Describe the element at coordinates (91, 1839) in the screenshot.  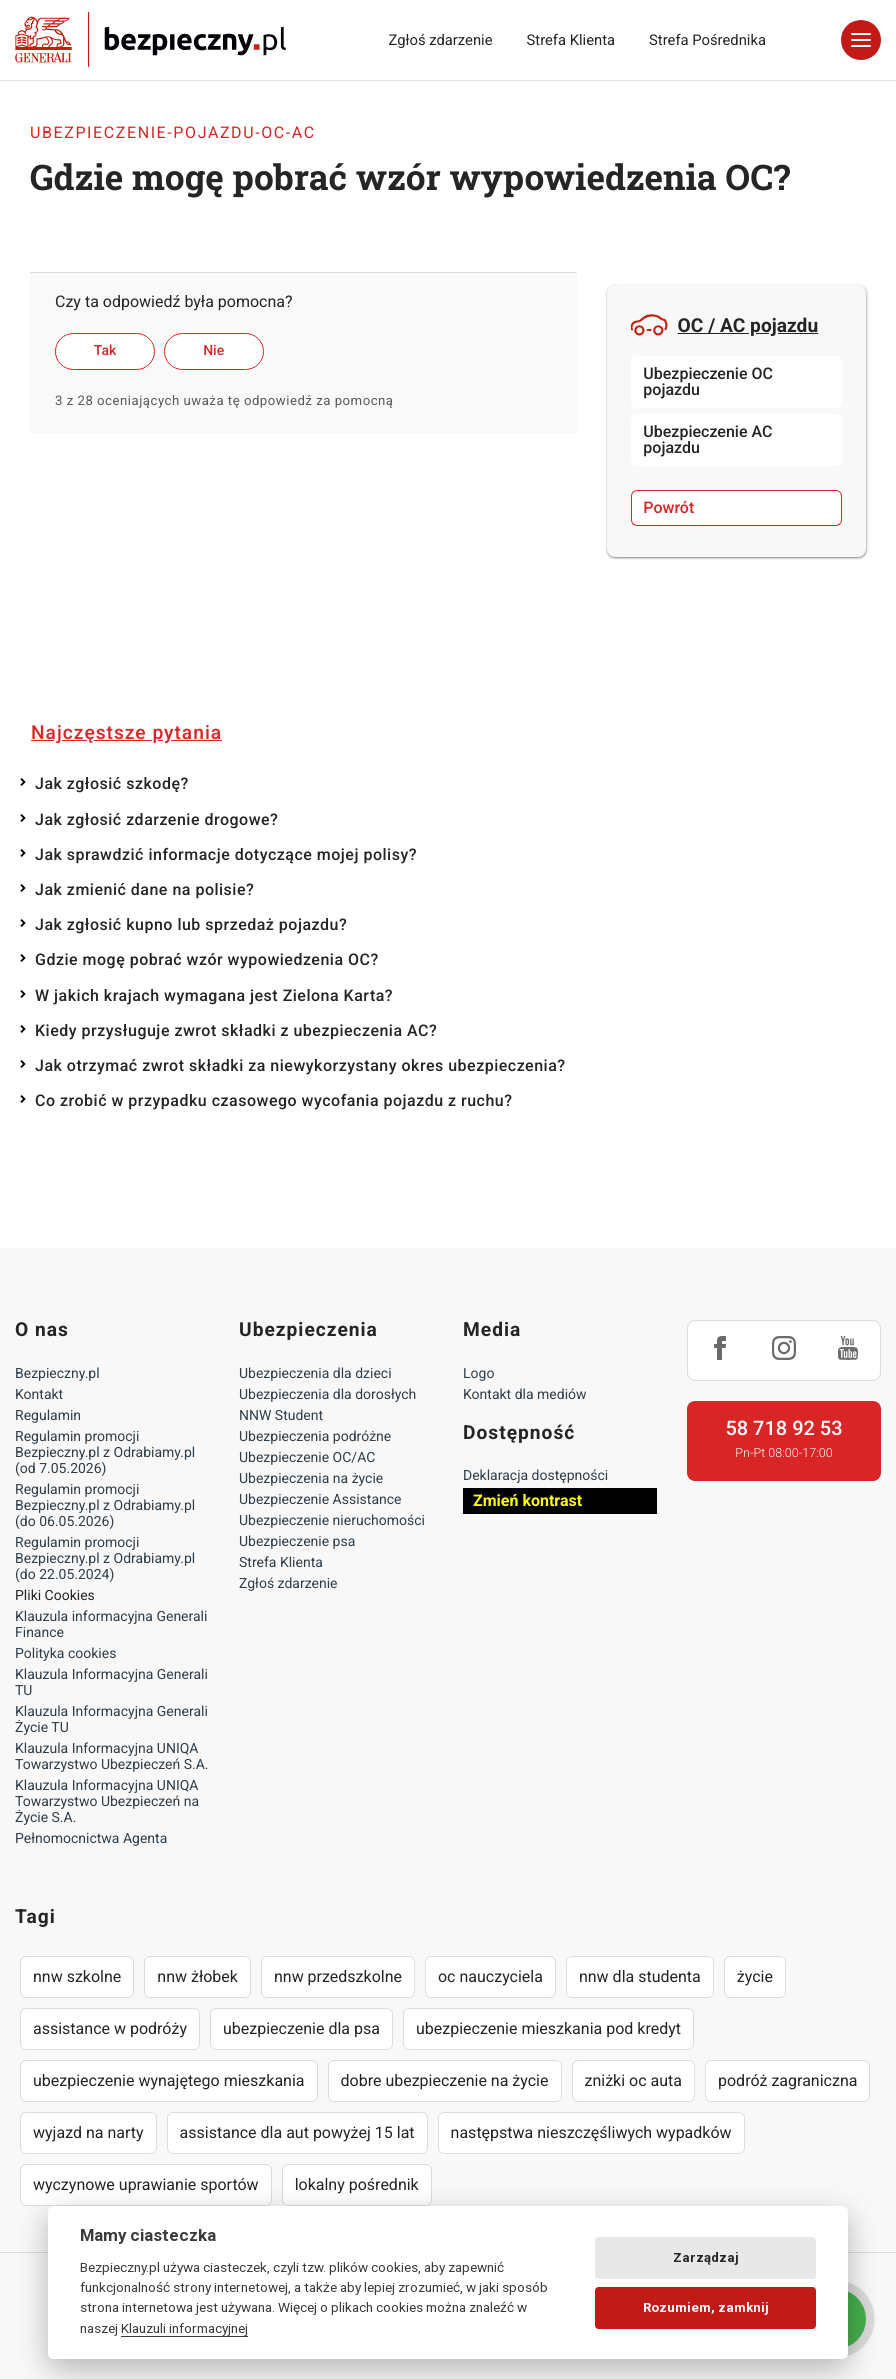
I see `Pełnomocnictwa Agenta` at that location.